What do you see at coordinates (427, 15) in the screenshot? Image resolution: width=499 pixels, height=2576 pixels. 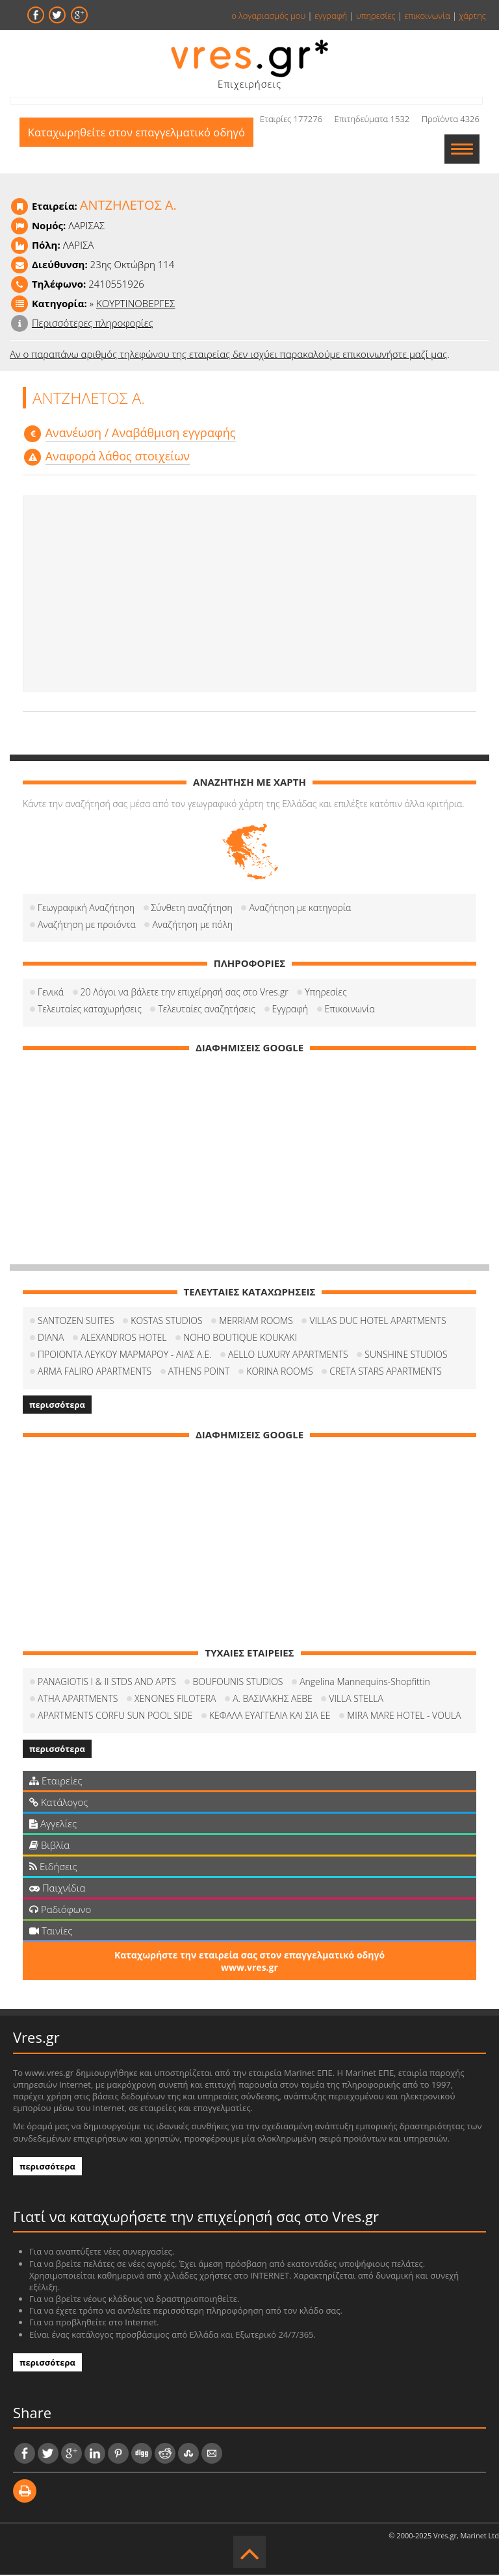 I see `επικοινωνία` at bounding box center [427, 15].